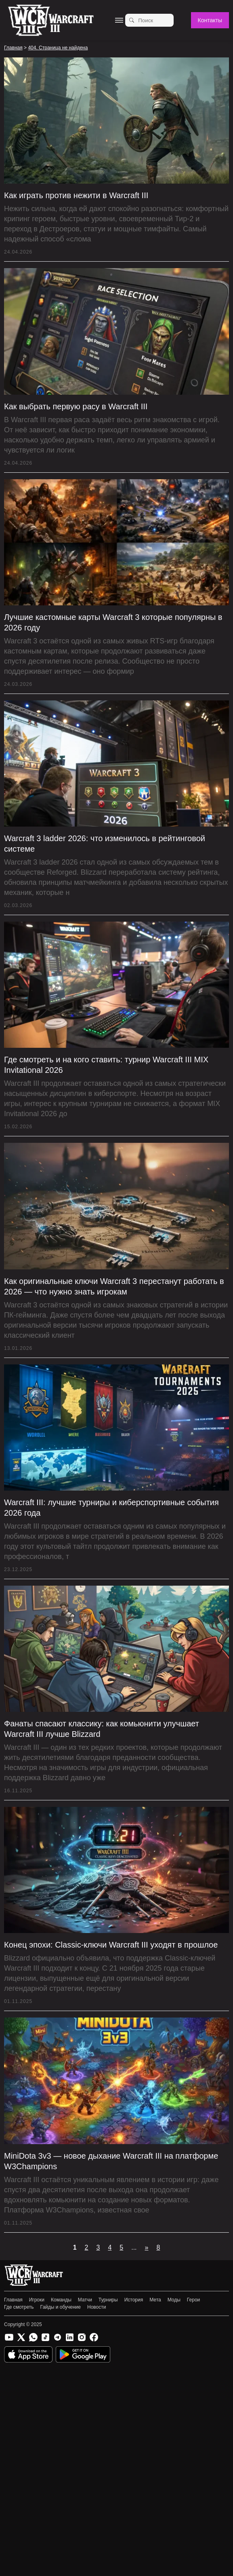 This screenshot has width=233, height=2576. What do you see at coordinates (174, 2300) in the screenshot?
I see `Моды` at bounding box center [174, 2300].